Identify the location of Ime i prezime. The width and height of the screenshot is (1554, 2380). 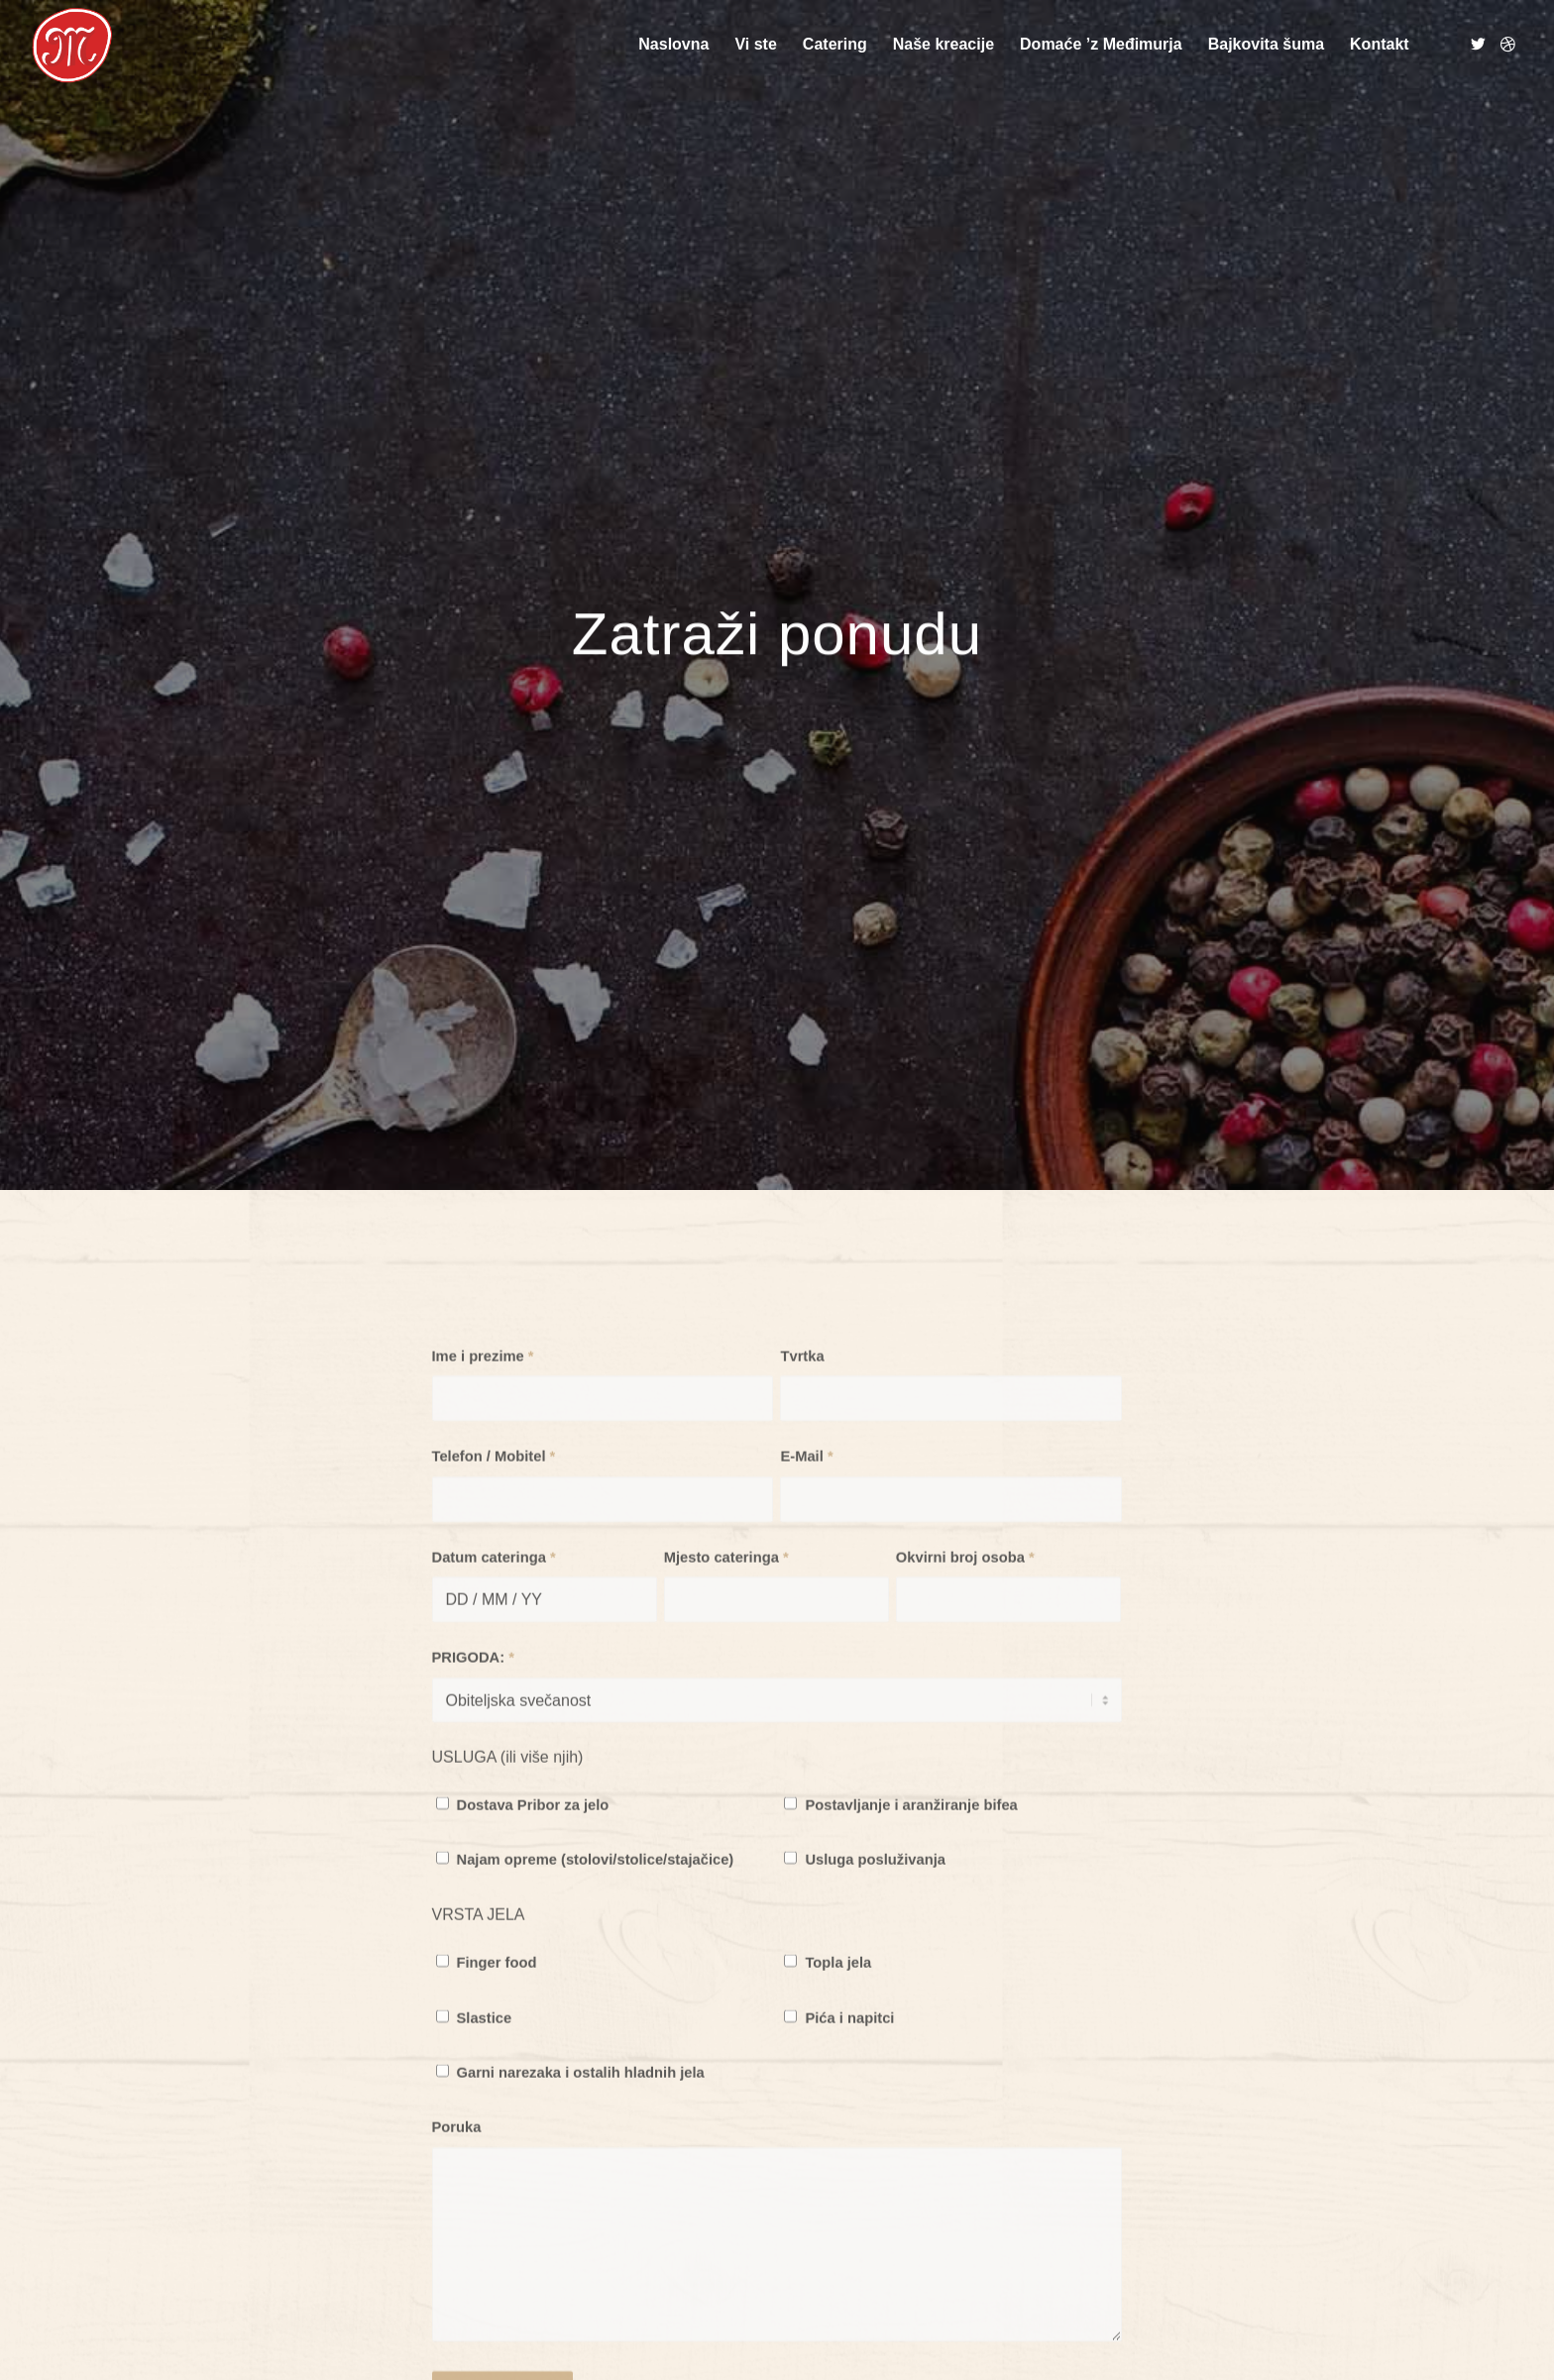
(483, 1539).